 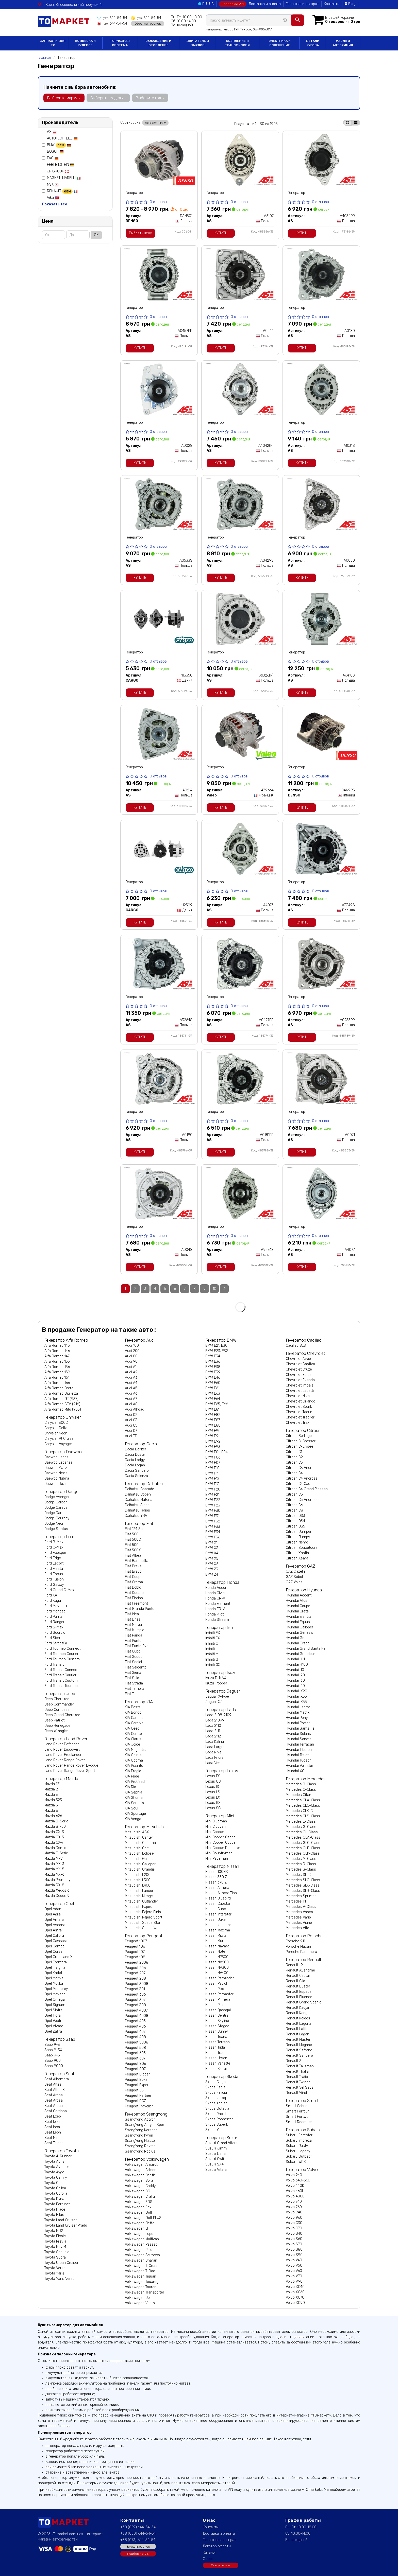 What do you see at coordinates (132, 1728) in the screenshot?
I see `KIA Ceed` at bounding box center [132, 1728].